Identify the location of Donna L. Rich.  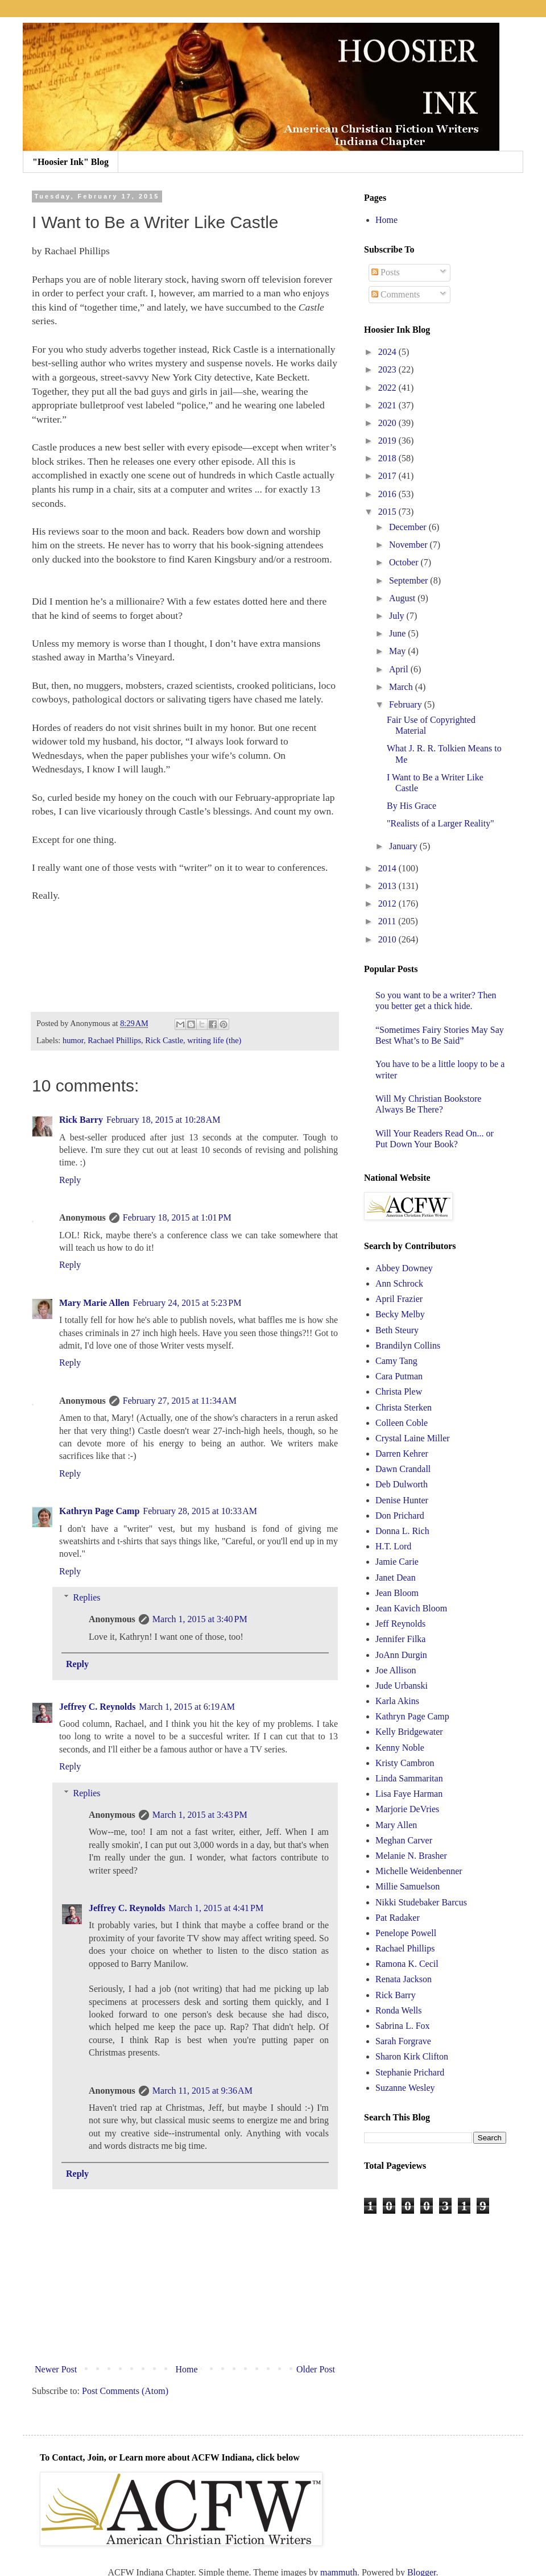
(402, 1531).